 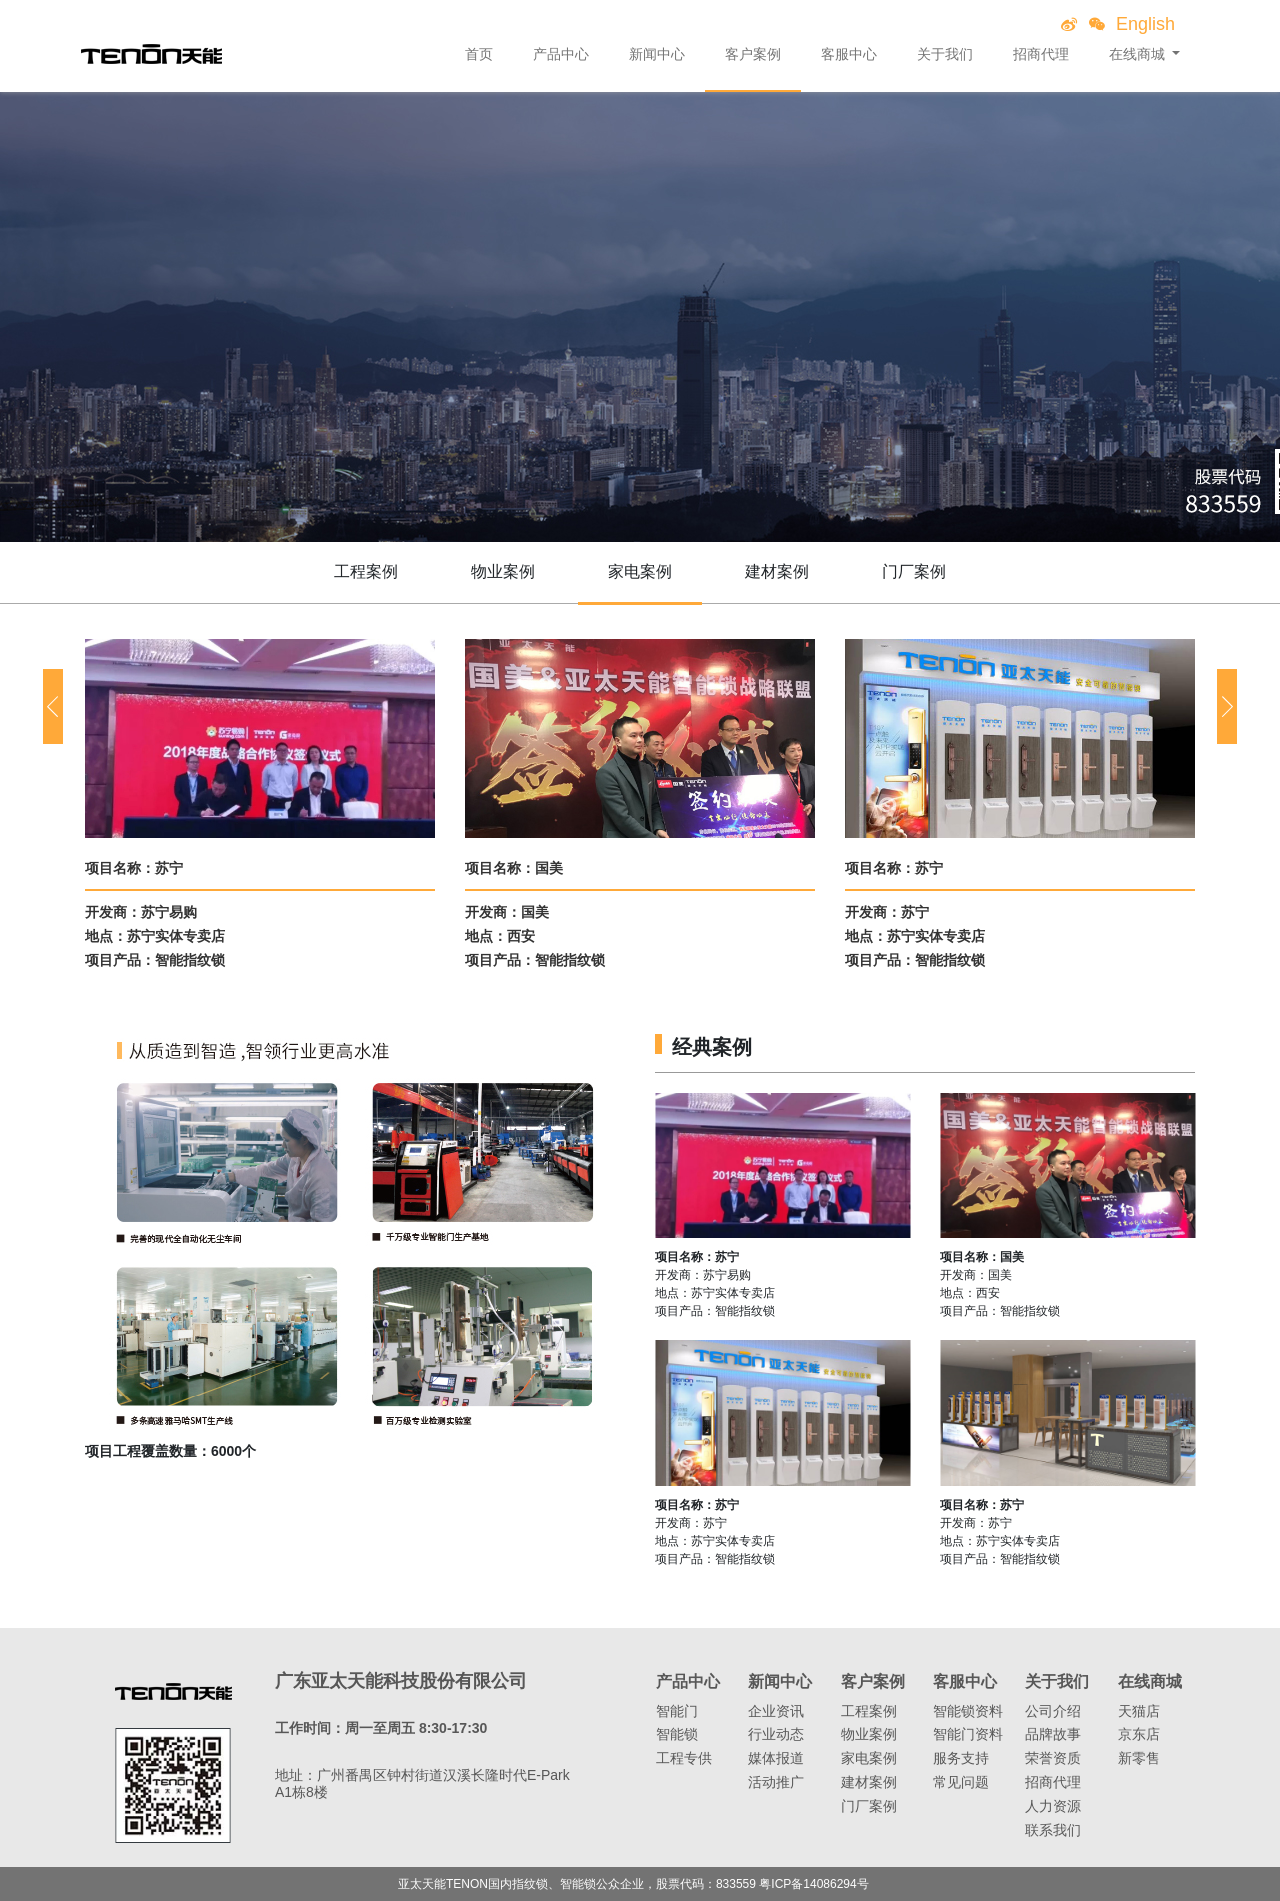 What do you see at coordinates (849, 54) in the screenshot?
I see `客服中心` at bounding box center [849, 54].